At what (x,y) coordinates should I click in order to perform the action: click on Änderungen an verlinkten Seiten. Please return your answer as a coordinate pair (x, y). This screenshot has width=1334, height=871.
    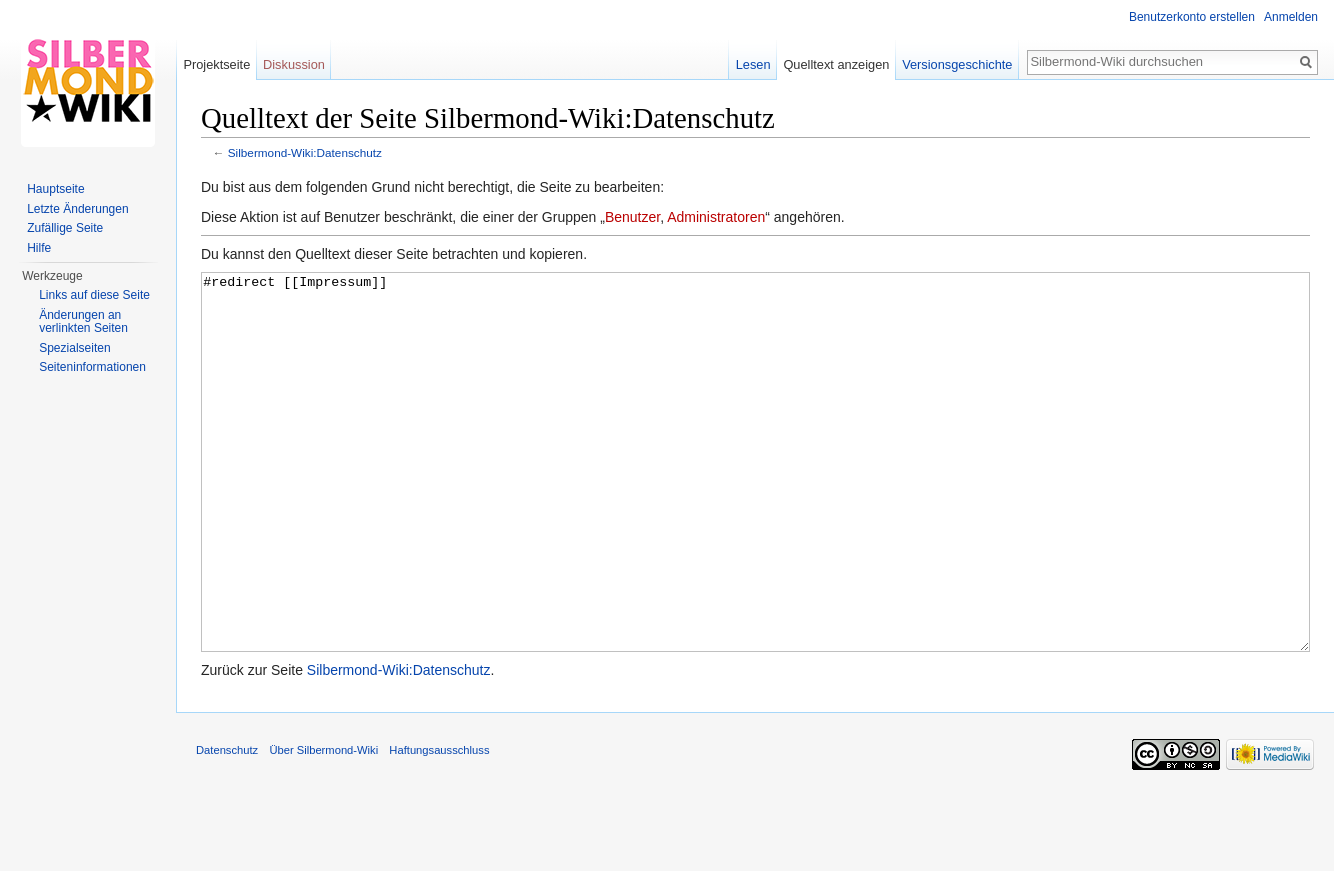
    Looking at the image, I should click on (83, 322).